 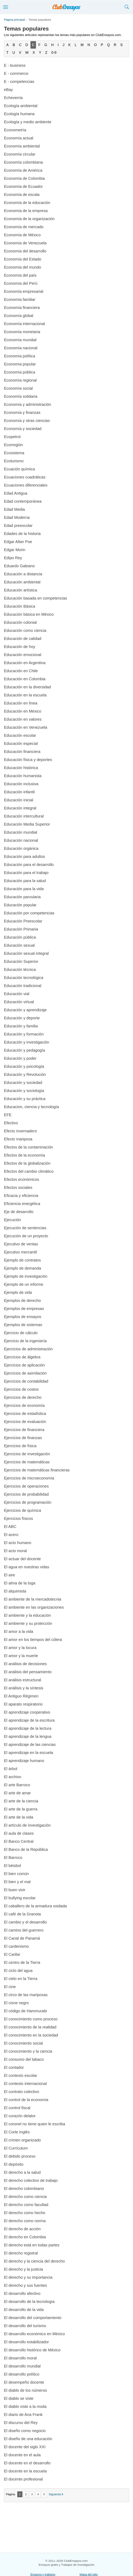 I want to click on Ejercicios de física, so click(x=20, y=1446).